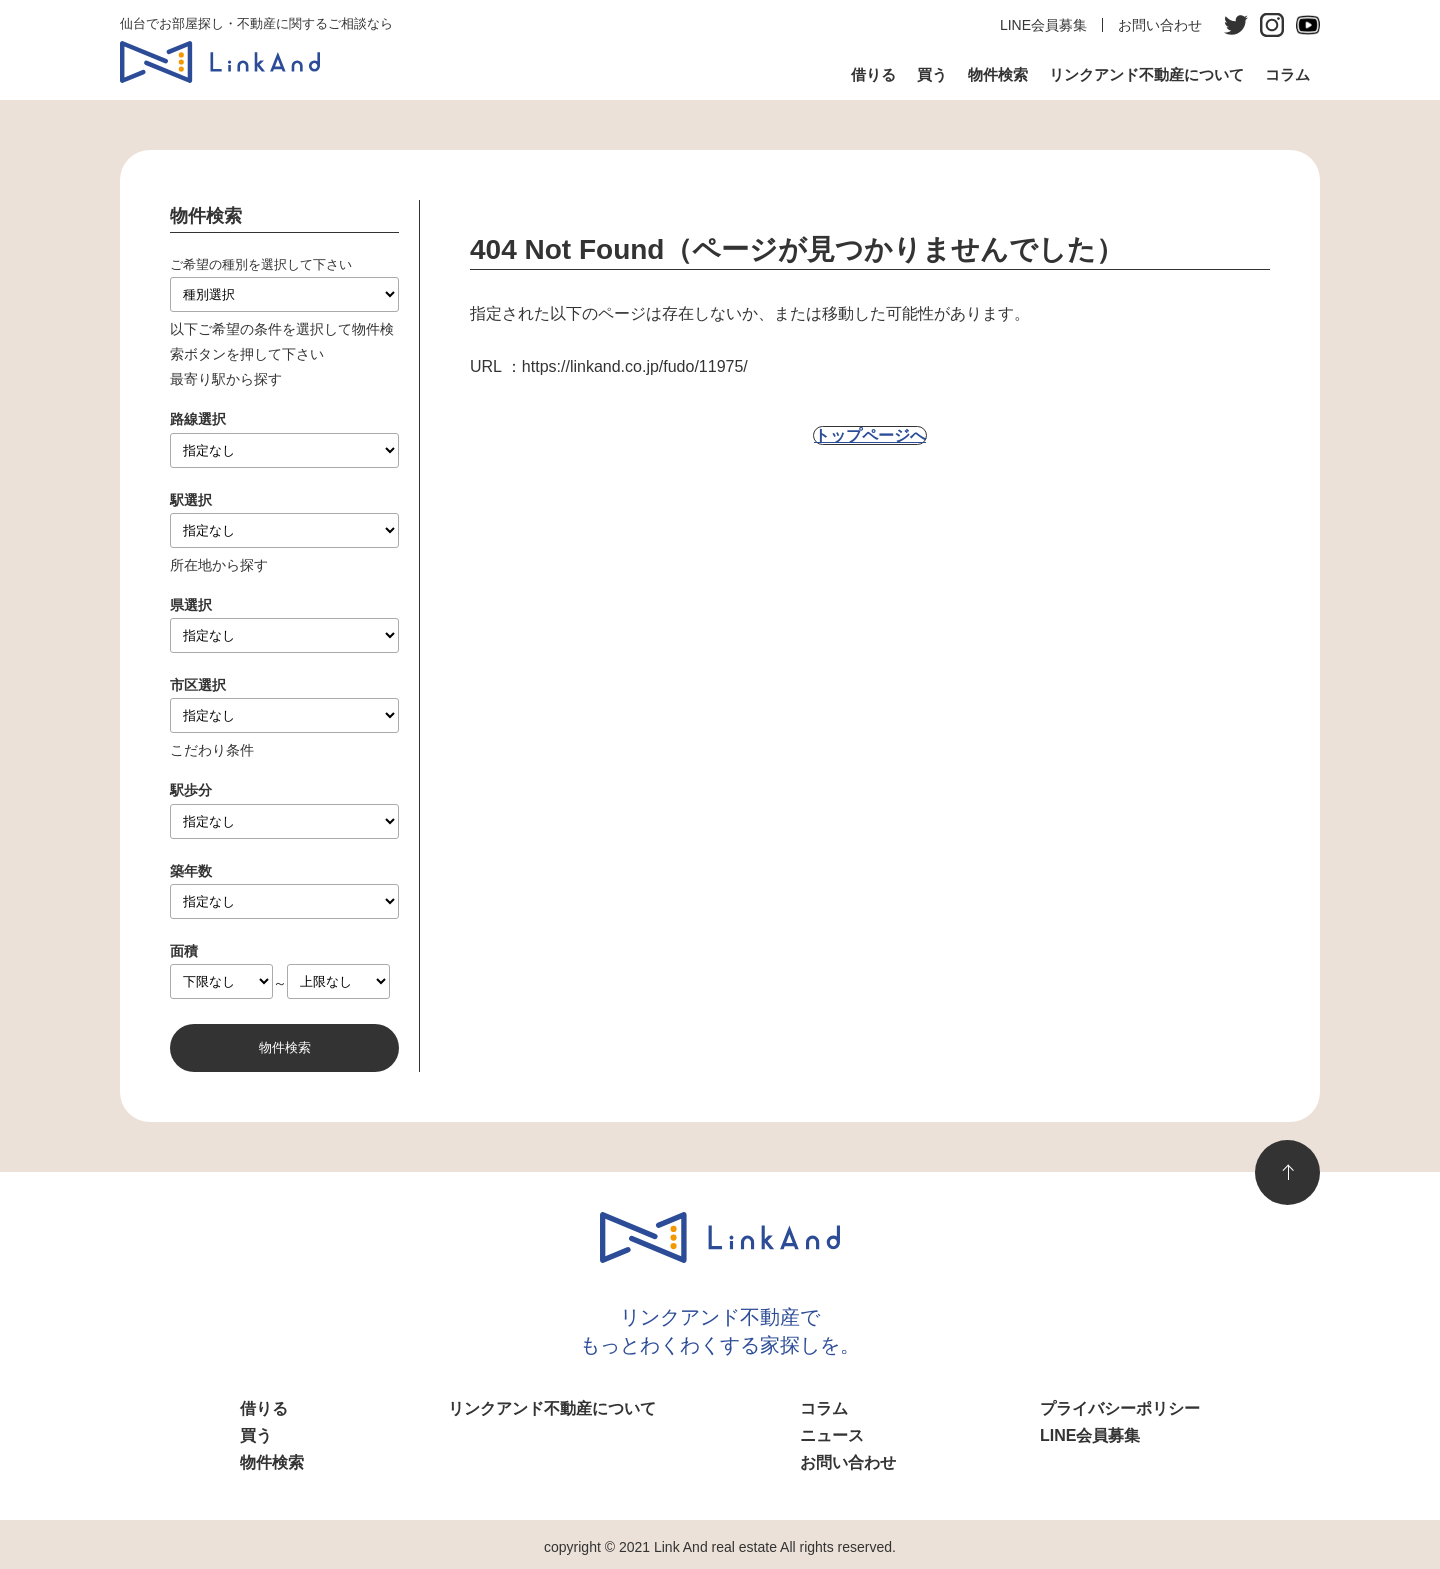 This screenshot has height=1569, width=1440. Describe the element at coordinates (1146, 74) in the screenshot. I see `リンクアンド不動産について` at that location.